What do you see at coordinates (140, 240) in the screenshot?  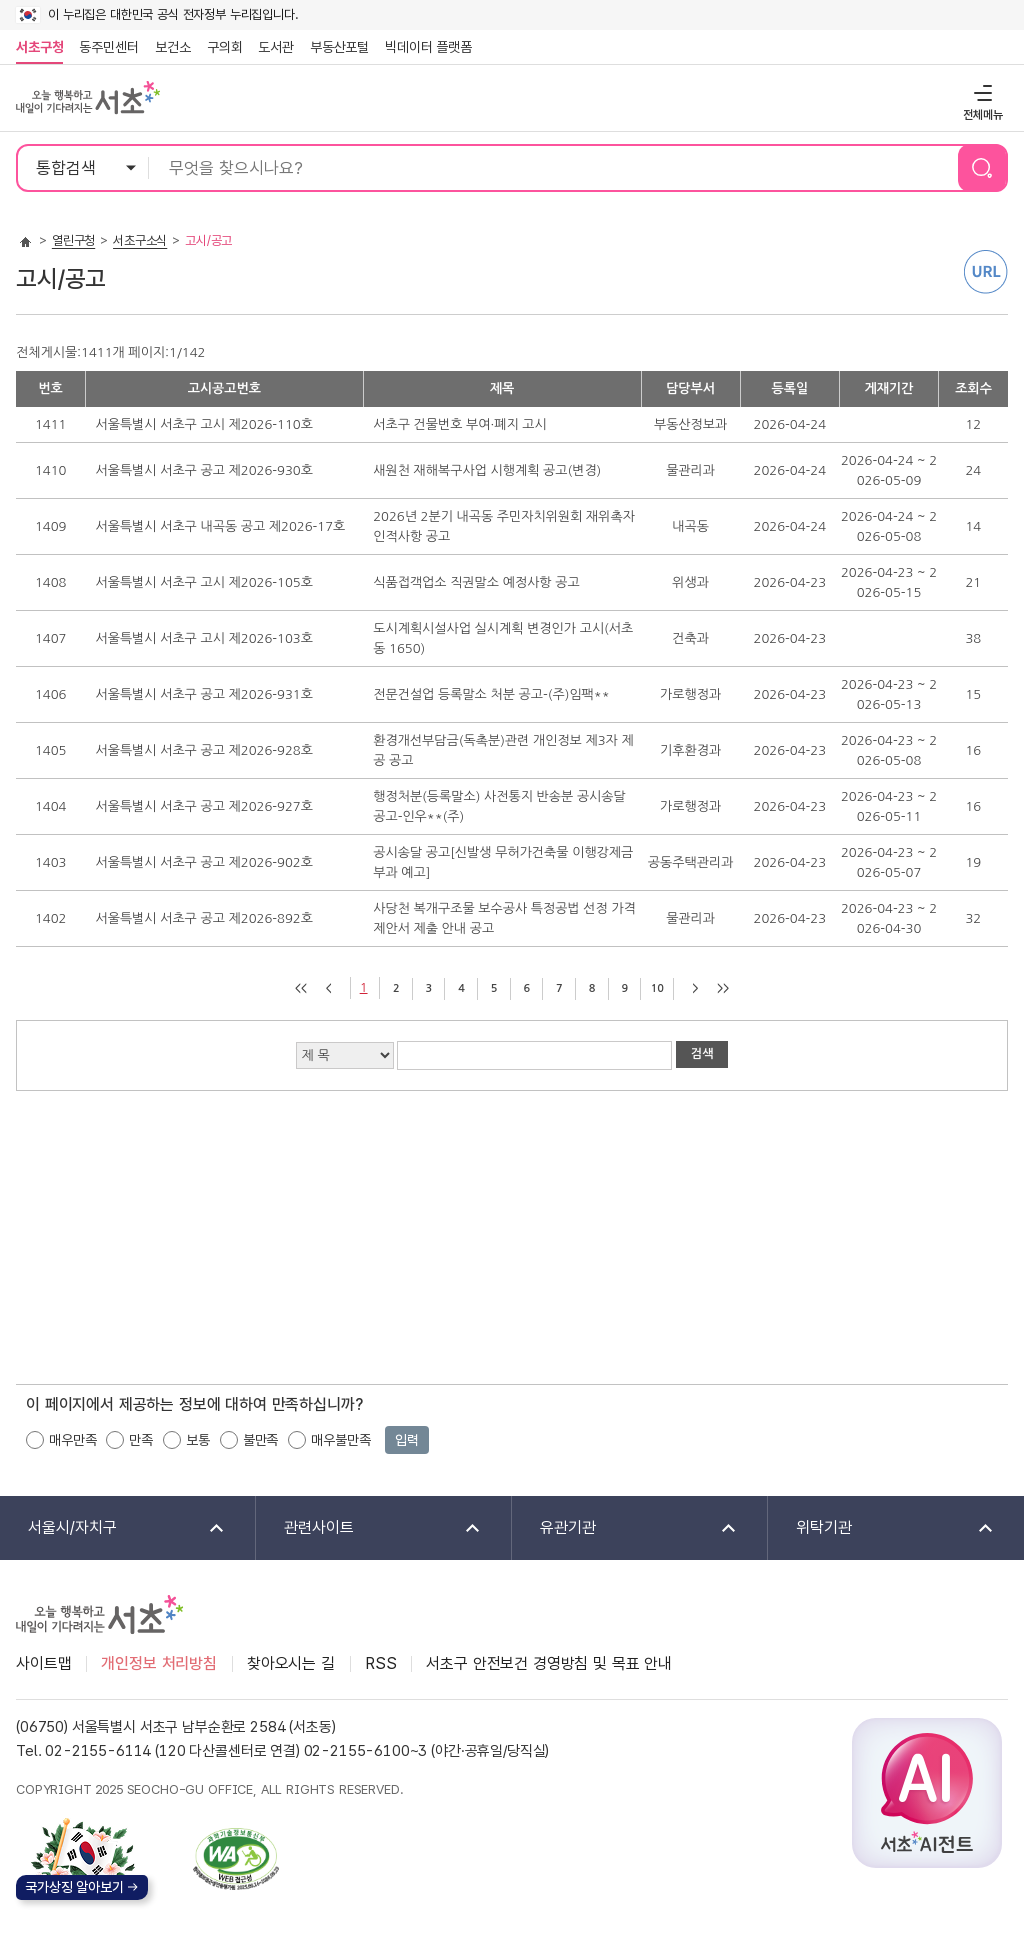 I see `서초구소식` at bounding box center [140, 240].